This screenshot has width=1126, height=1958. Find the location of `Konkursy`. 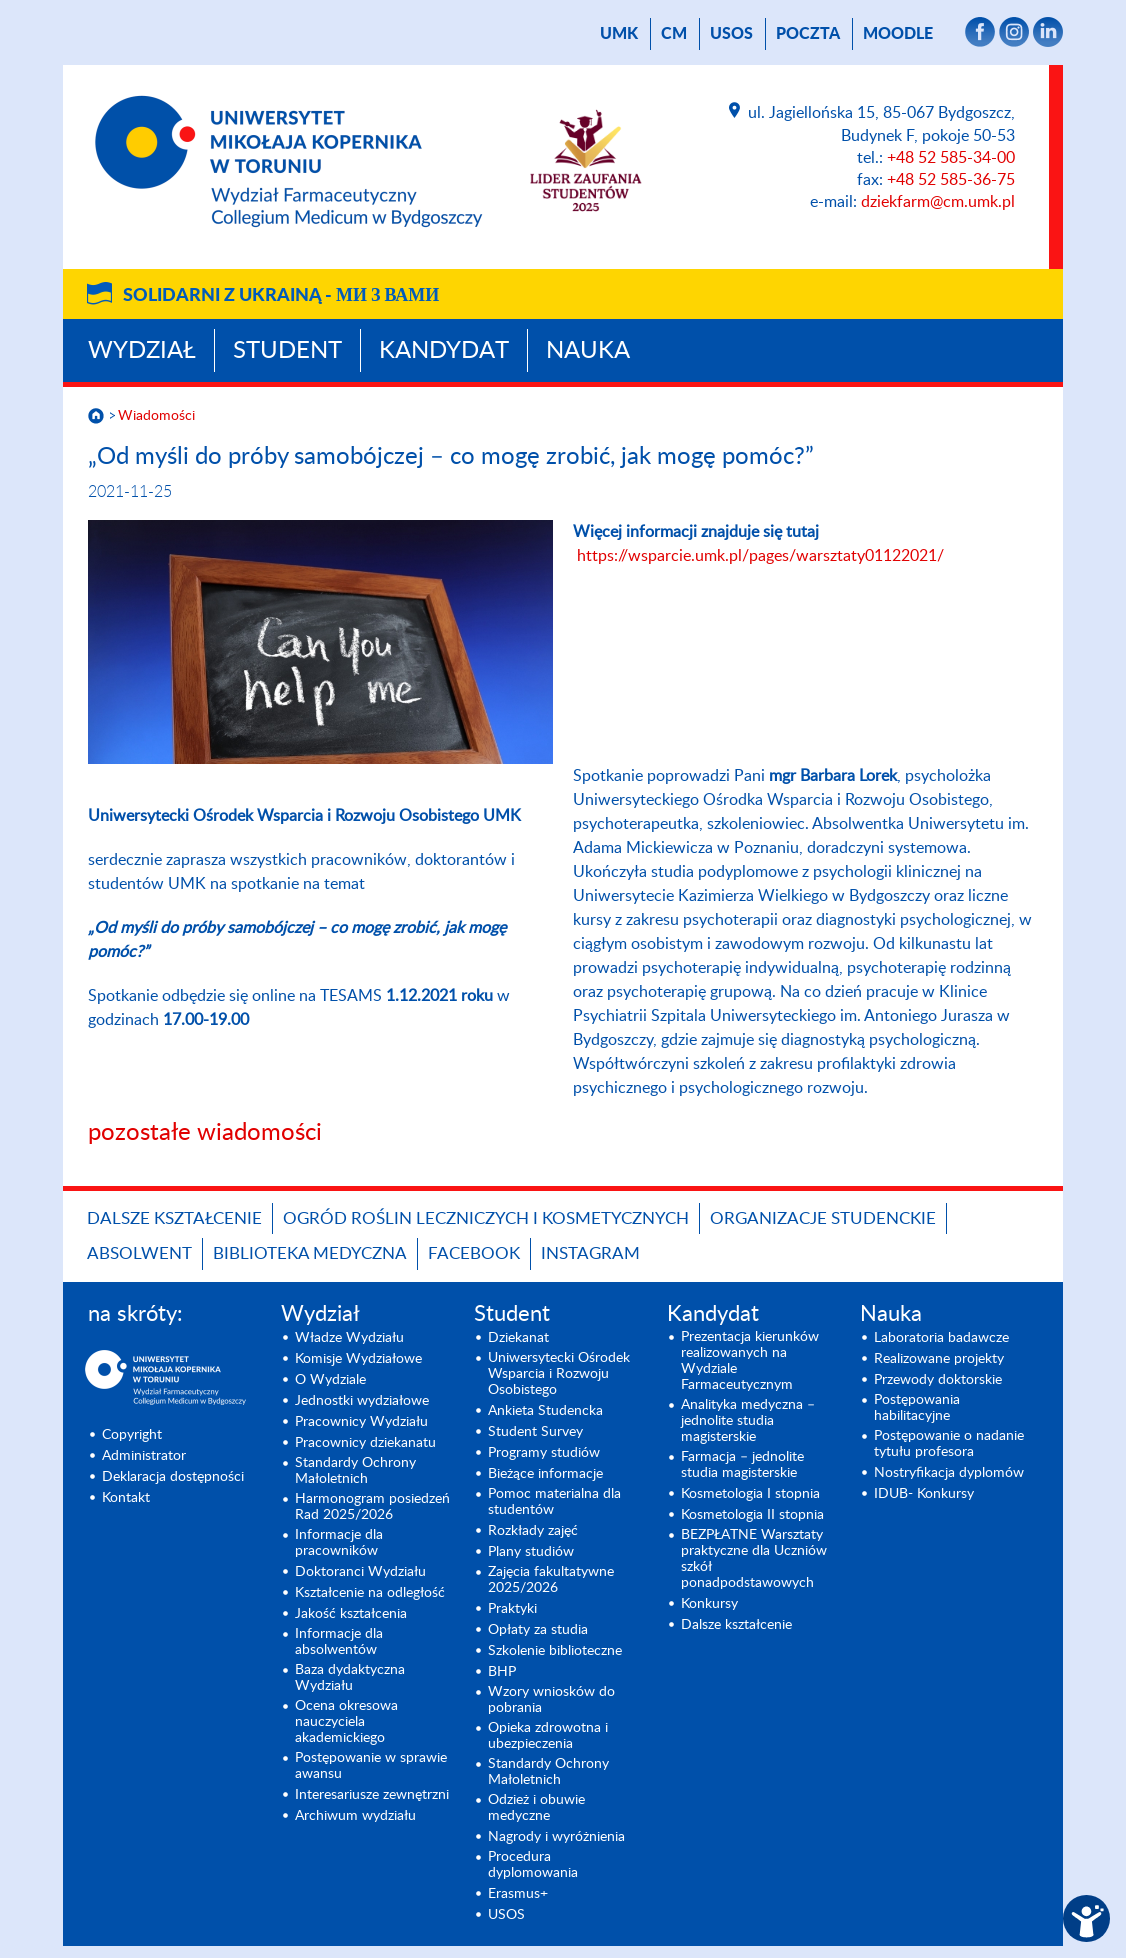

Konkursy is located at coordinates (709, 1604).